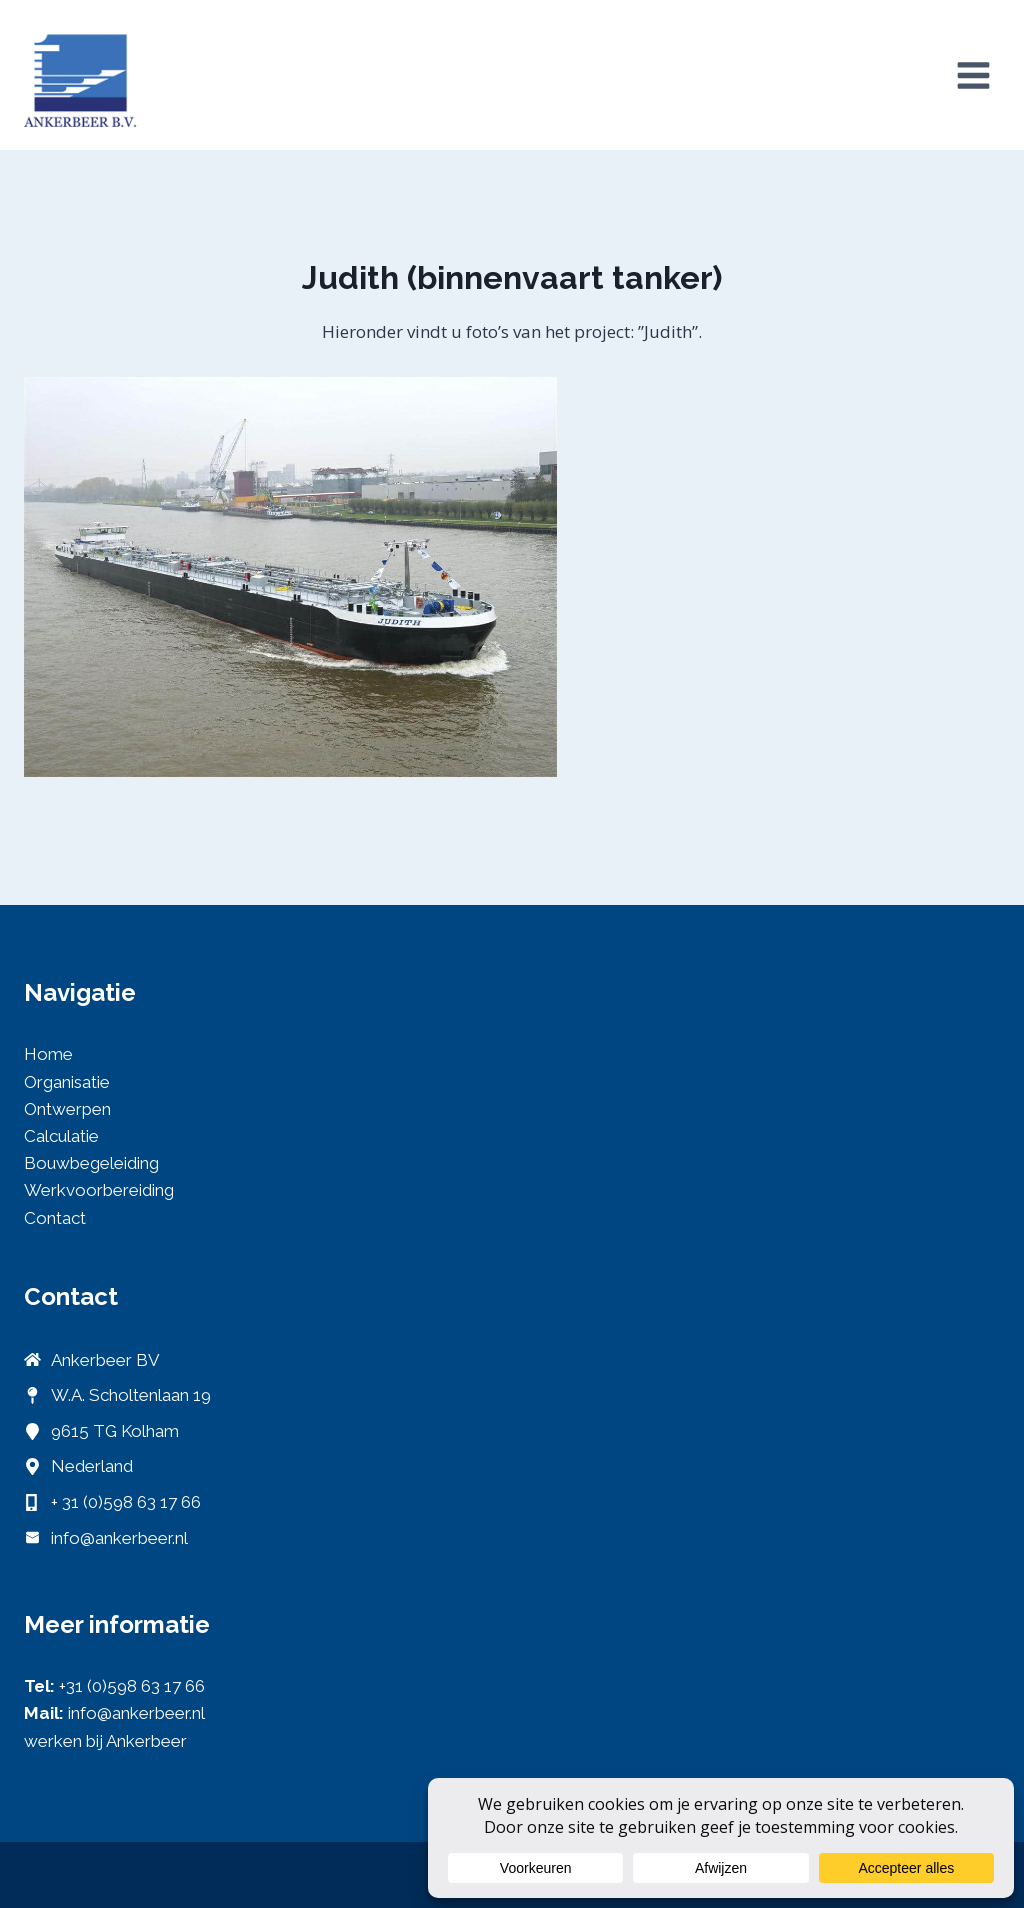 Image resolution: width=1024 pixels, height=1908 pixels. Describe the element at coordinates (67, 1109) in the screenshot. I see `Ontwerpen` at that location.